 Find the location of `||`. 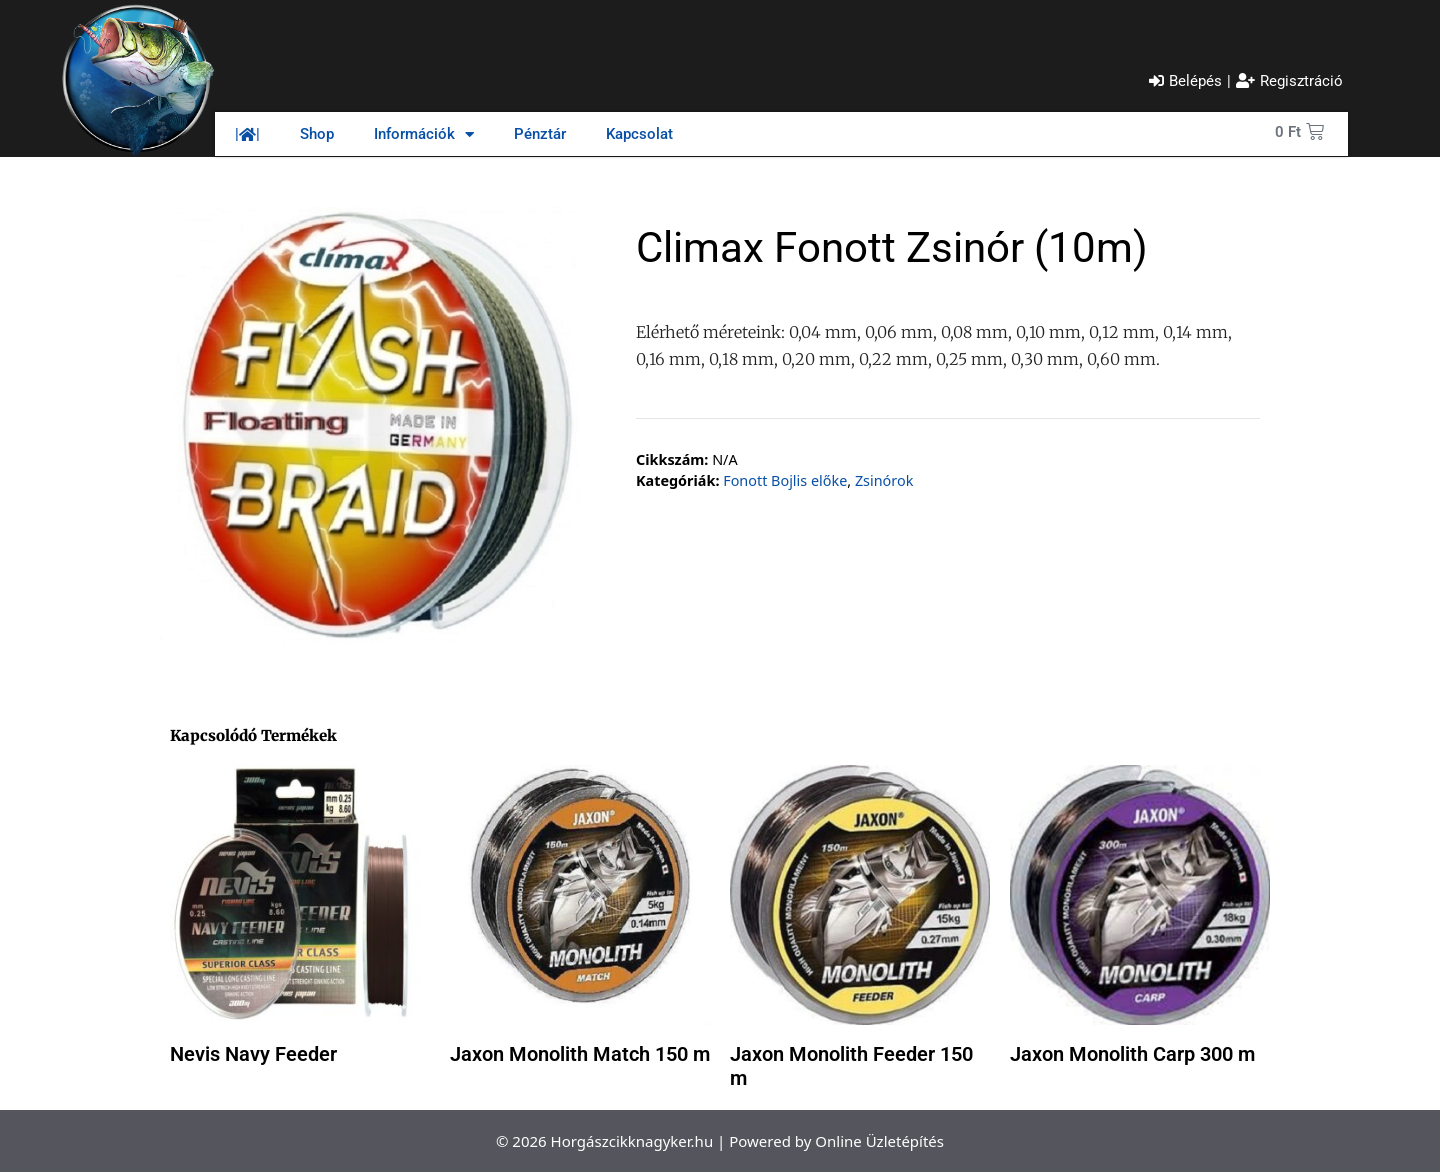

|| is located at coordinates (247, 134).